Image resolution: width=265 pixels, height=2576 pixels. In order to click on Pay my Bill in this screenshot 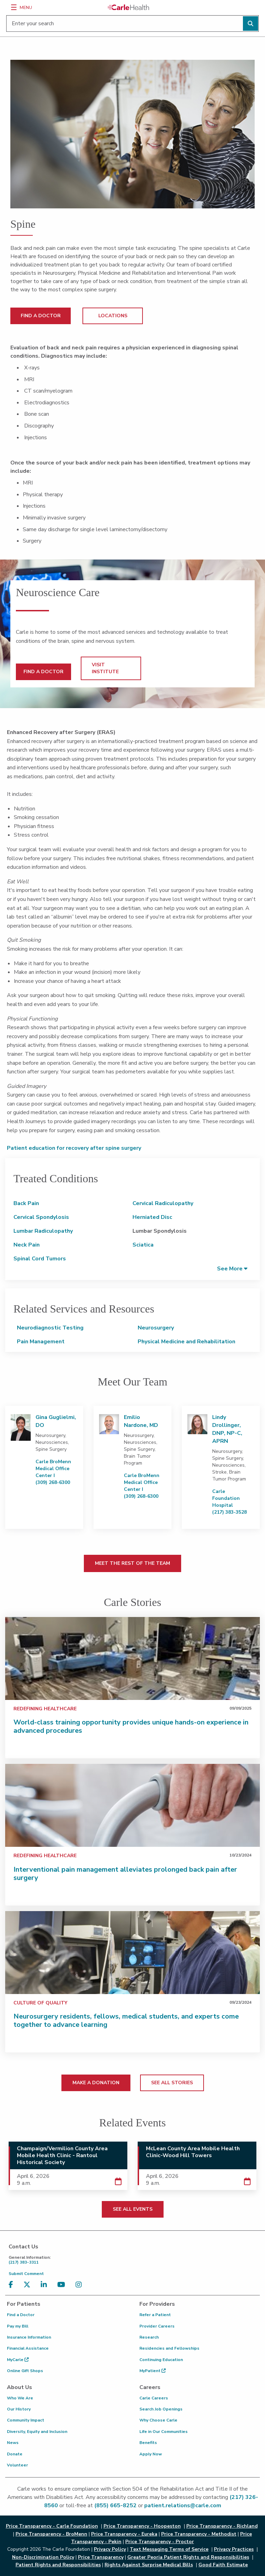, I will do `click(17, 2326)`.